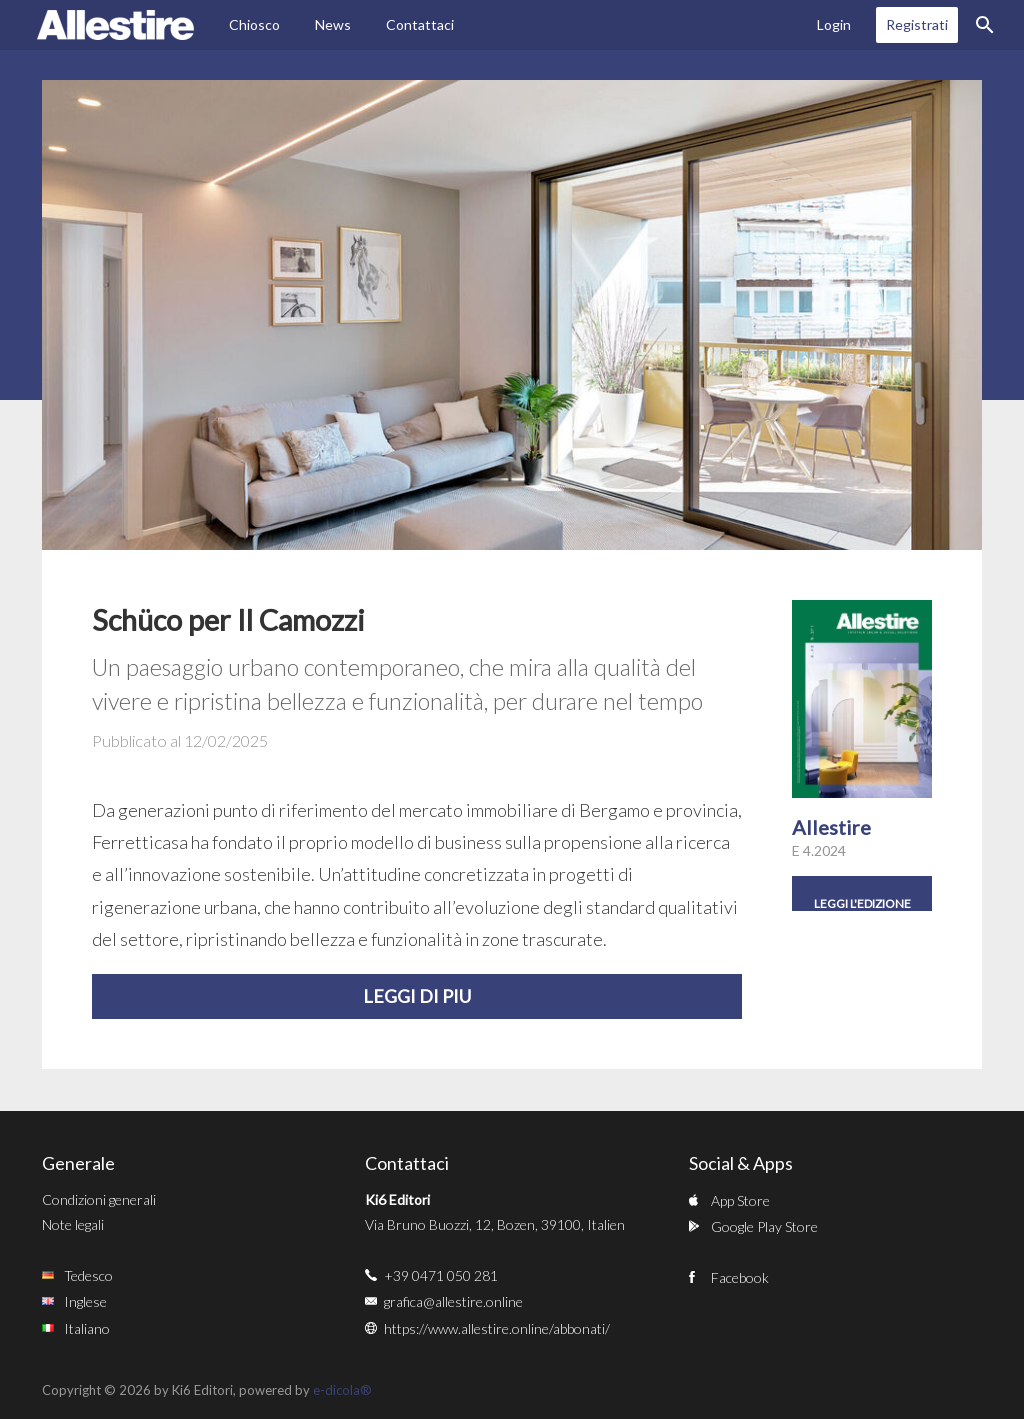 This screenshot has width=1024, height=1419. What do you see at coordinates (420, 24) in the screenshot?
I see `Contattaci` at bounding box center [420, 24].